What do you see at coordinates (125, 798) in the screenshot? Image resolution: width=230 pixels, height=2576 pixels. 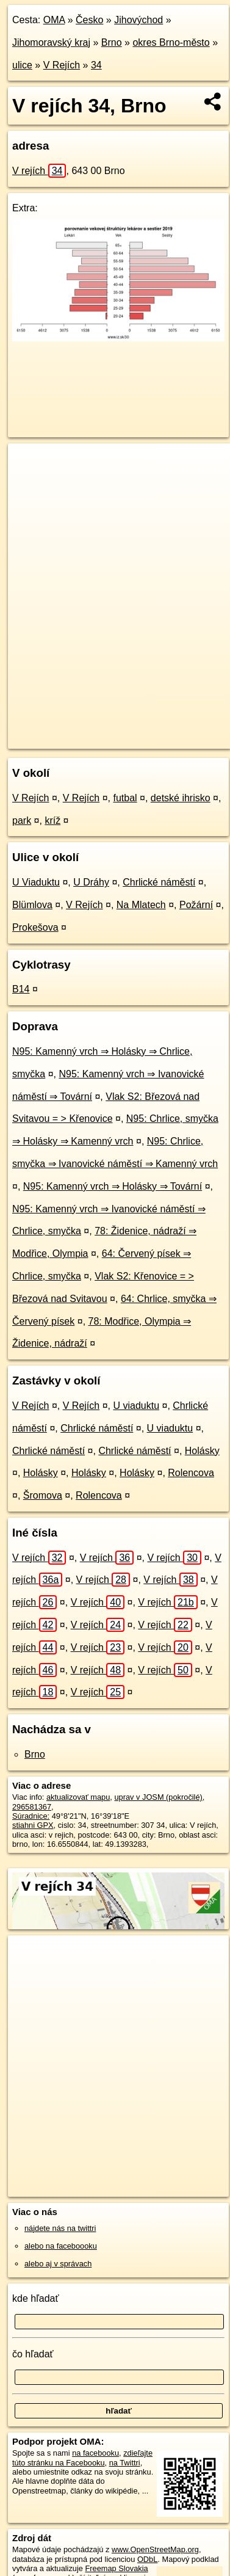 I see `futbal` at bounding box center [125, 798].